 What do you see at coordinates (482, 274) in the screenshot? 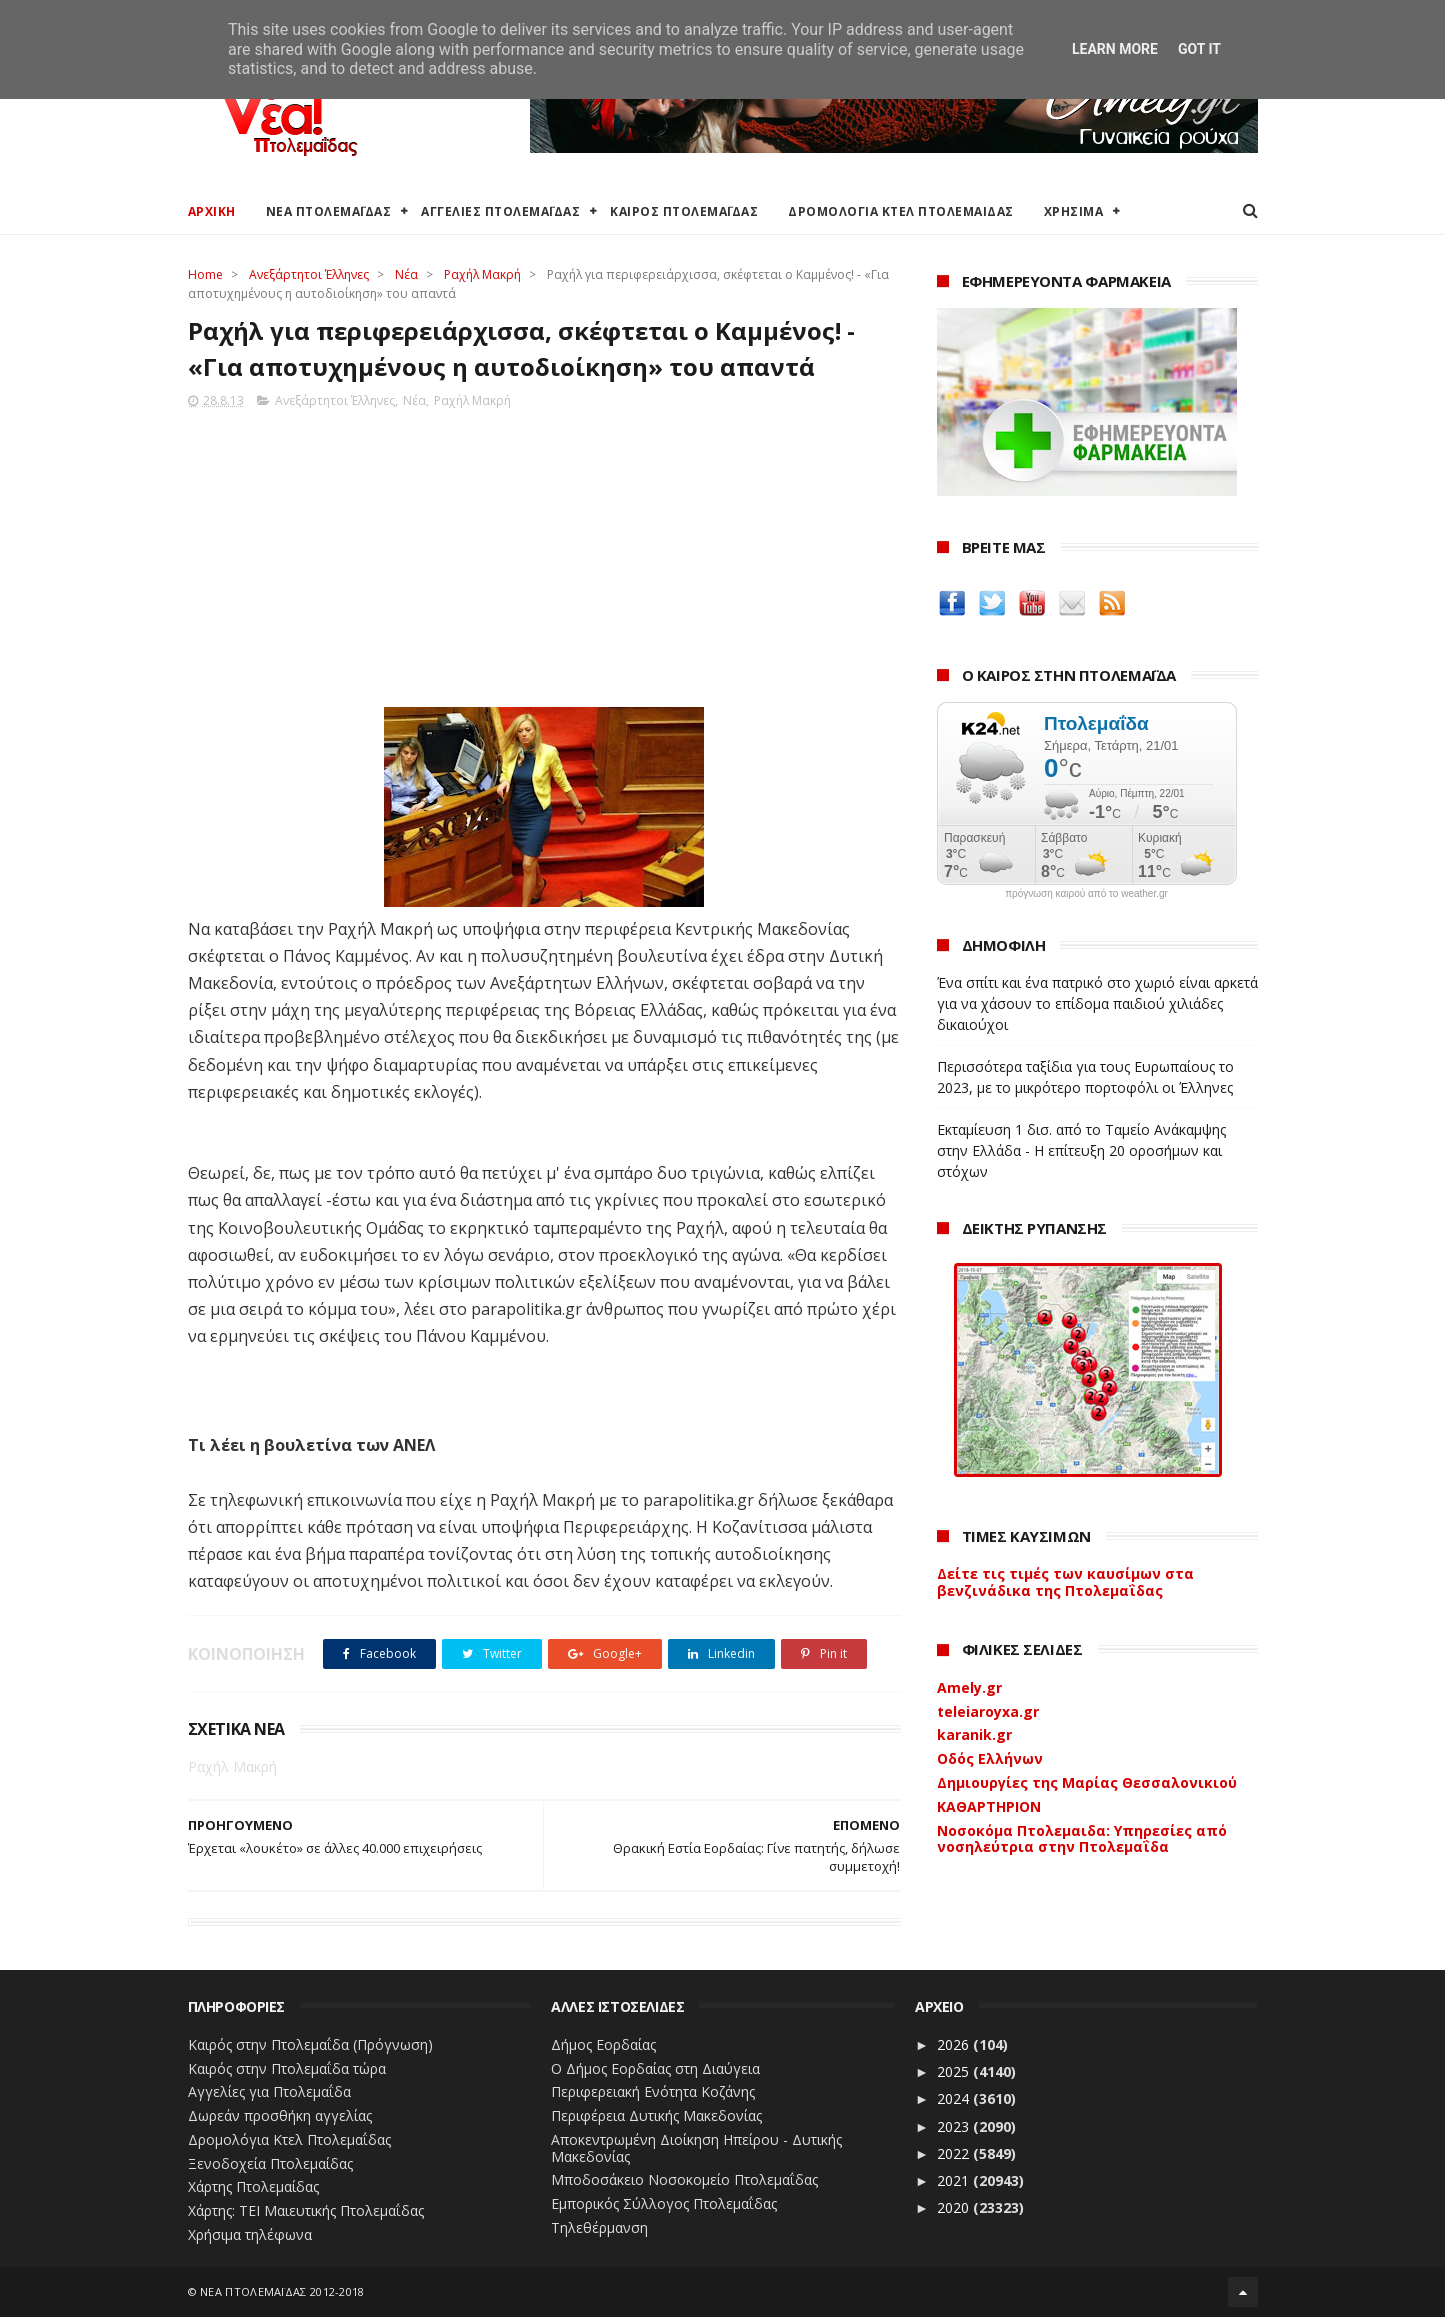
I see `Ραχήλ Μακρή` at bounding box center [482, 274].